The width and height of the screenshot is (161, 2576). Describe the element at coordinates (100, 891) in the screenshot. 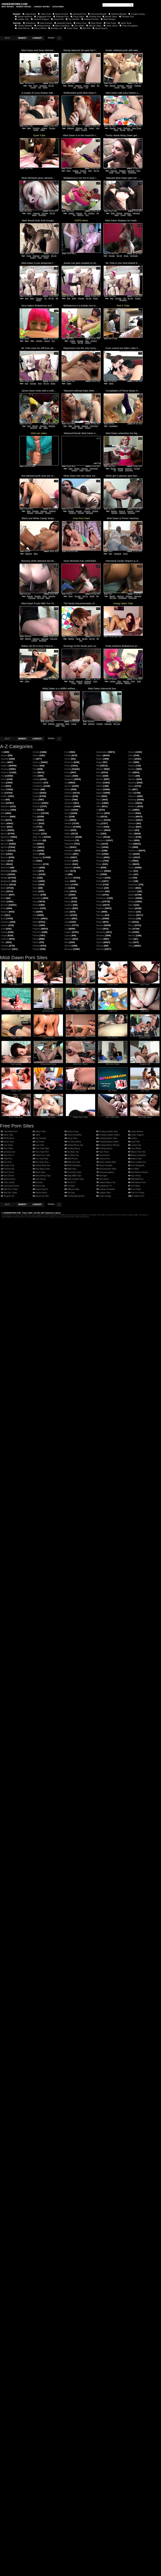

I see `Prostitute` at that location.